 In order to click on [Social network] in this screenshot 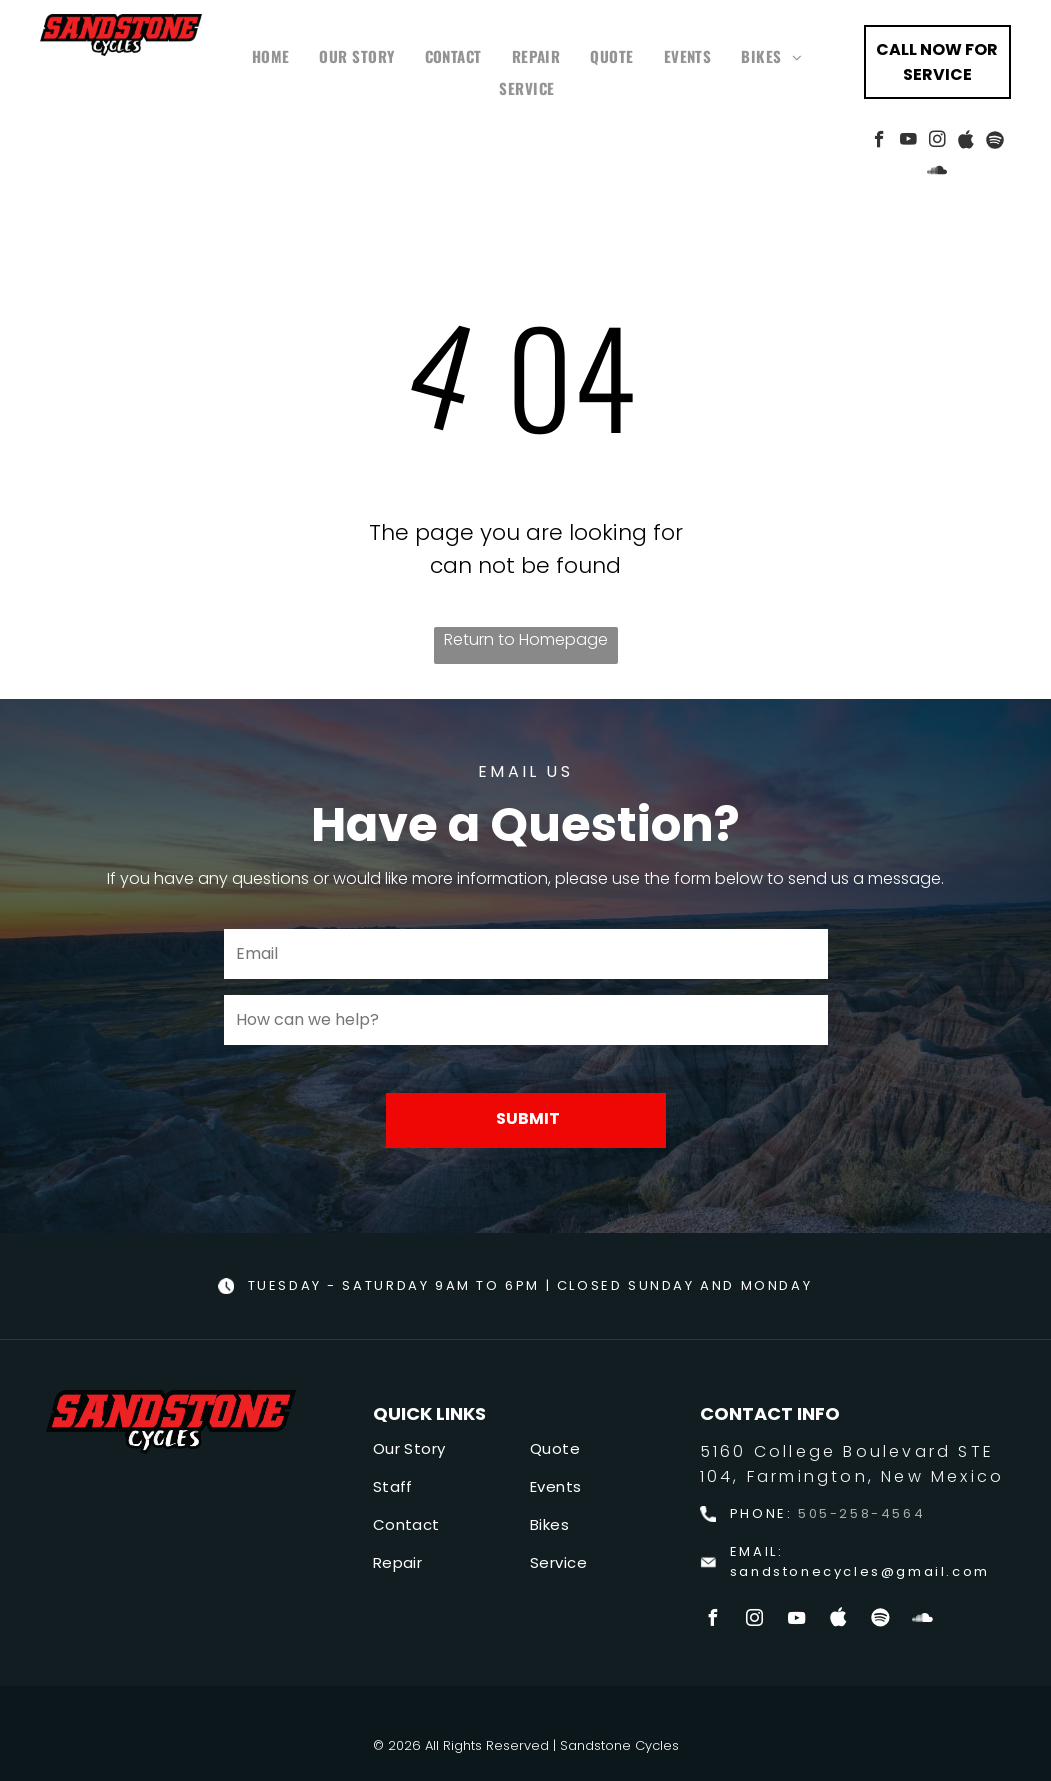, I will do `click(966, 142)`.